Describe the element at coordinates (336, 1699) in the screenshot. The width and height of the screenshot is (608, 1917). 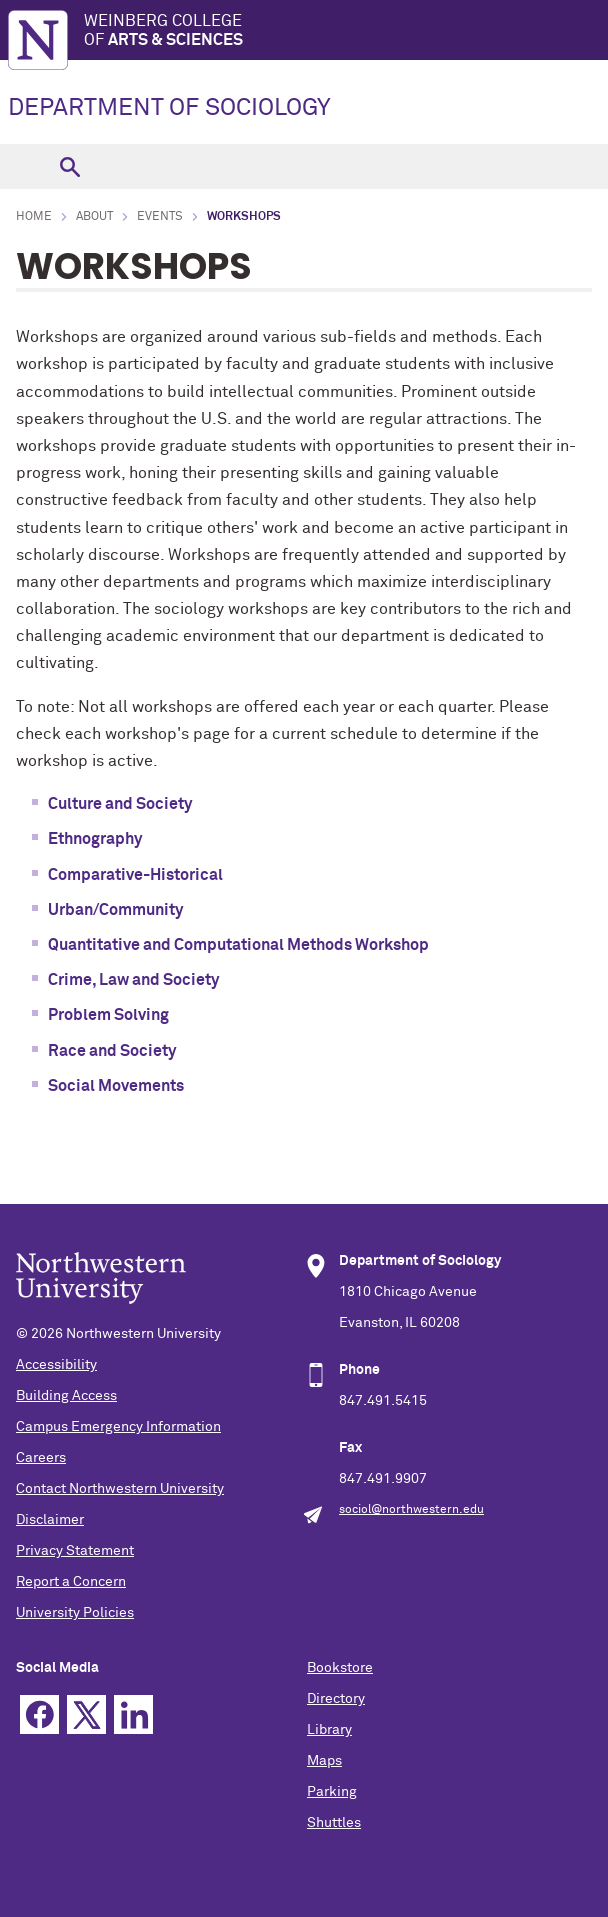
I see `Directory` at that location.